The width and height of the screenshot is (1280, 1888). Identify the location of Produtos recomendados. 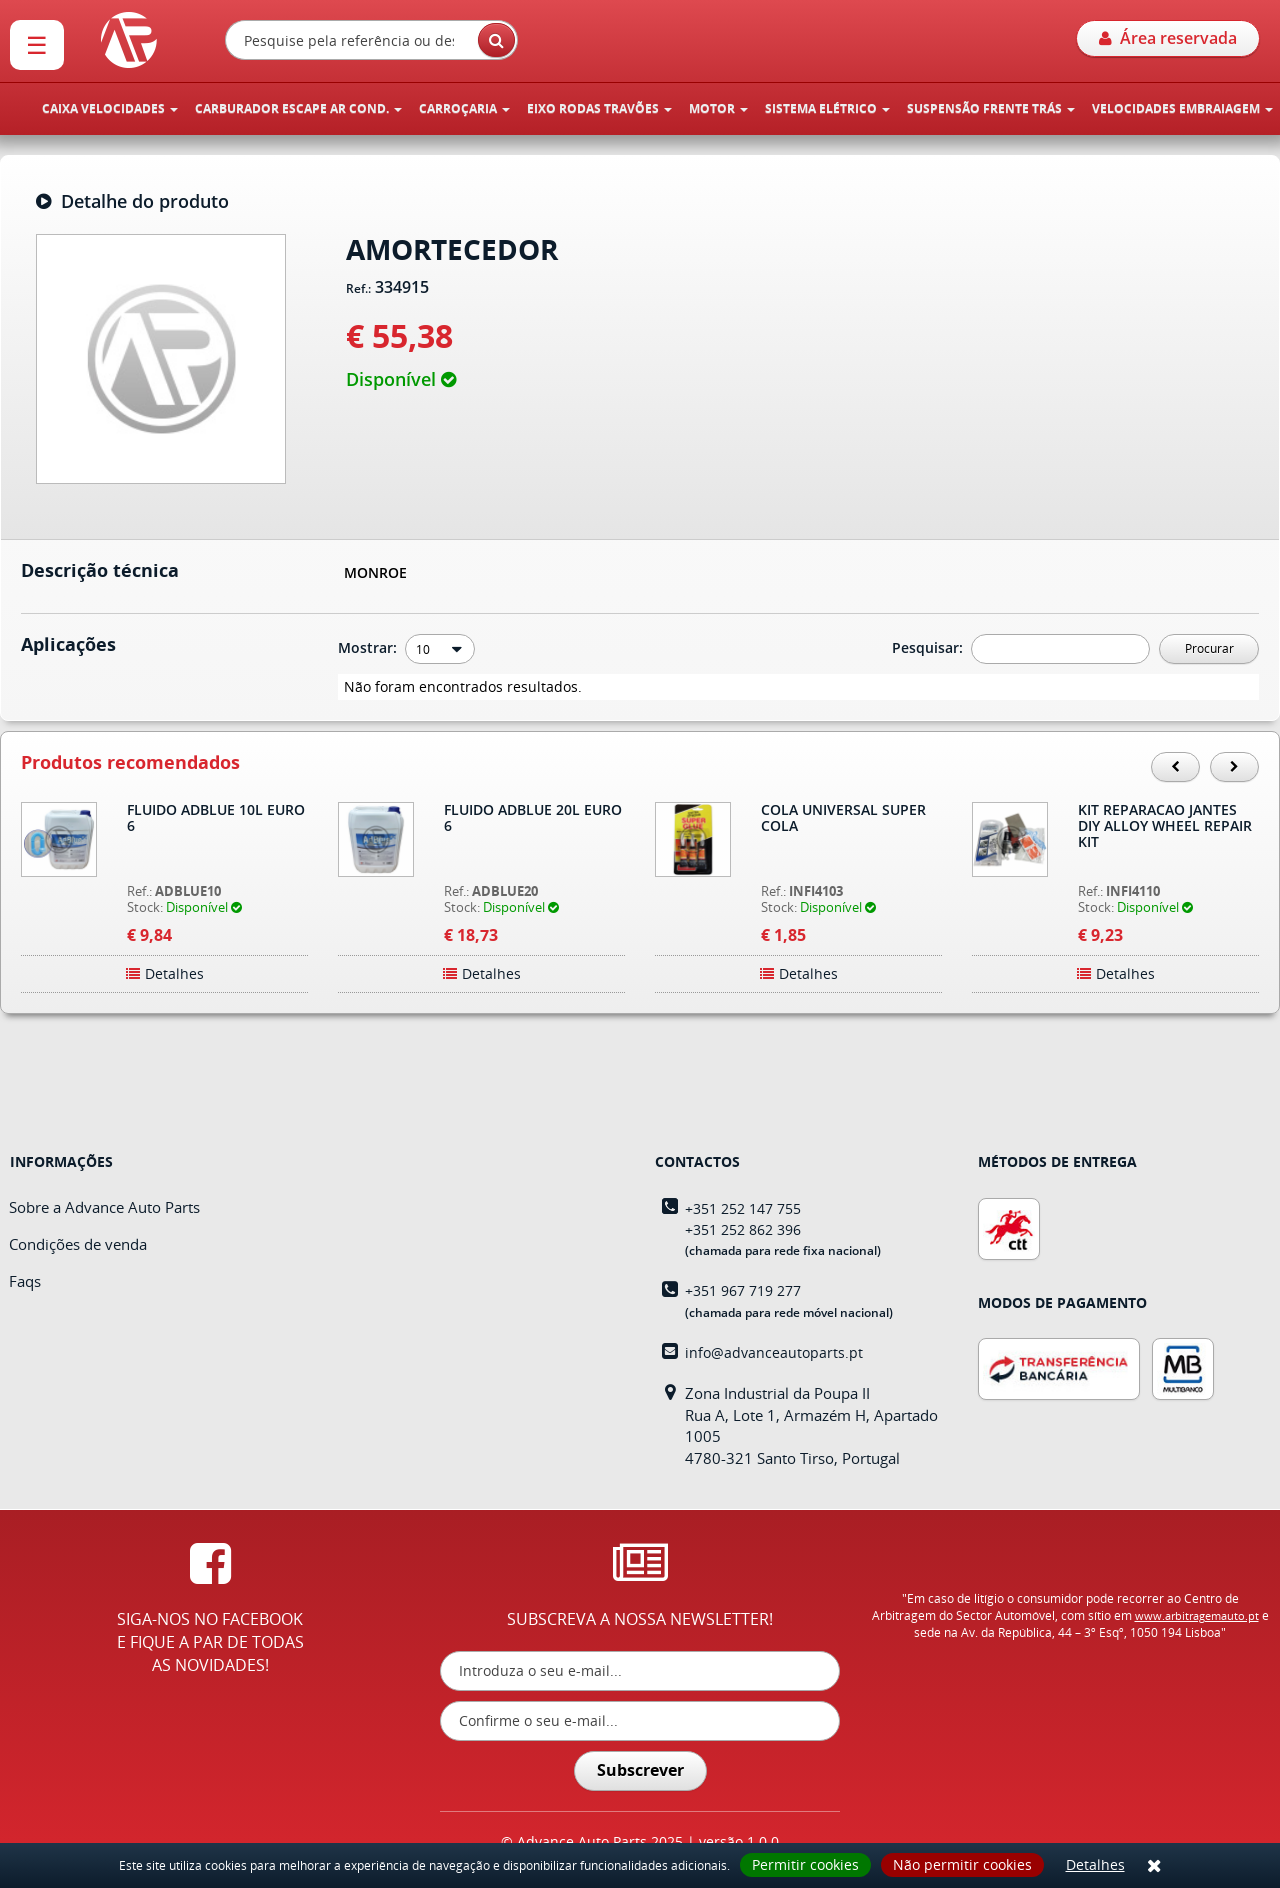
(130, 763).